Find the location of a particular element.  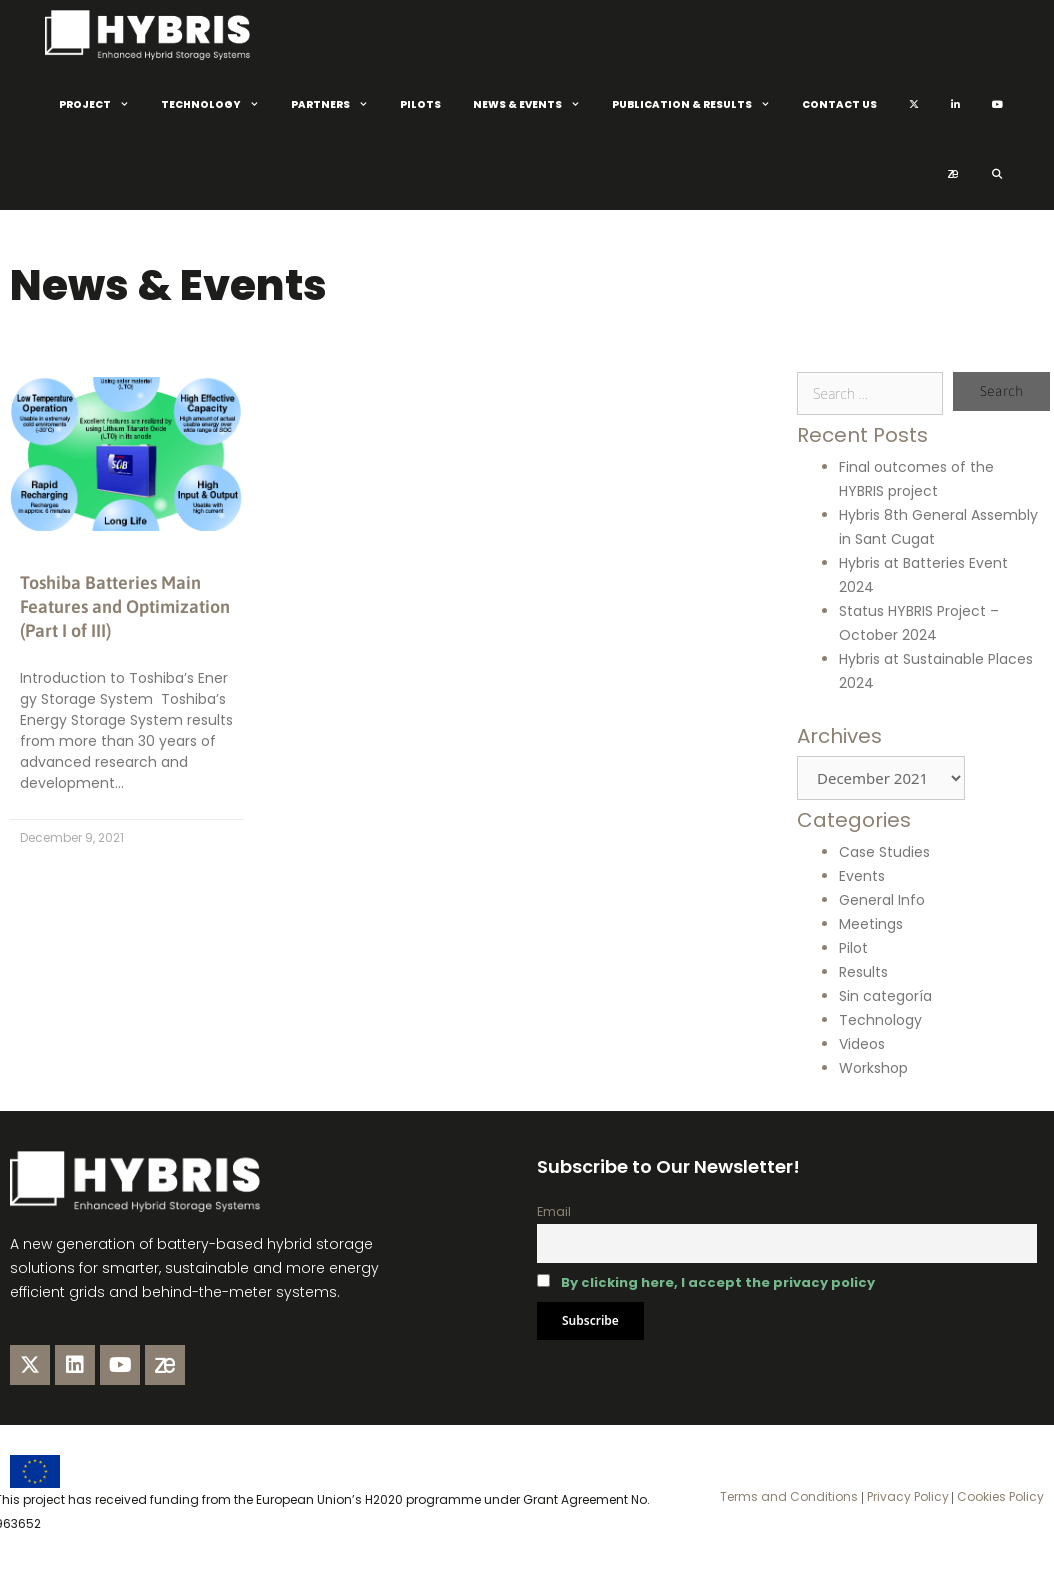

Pilots is located at coordinates (420, 104).